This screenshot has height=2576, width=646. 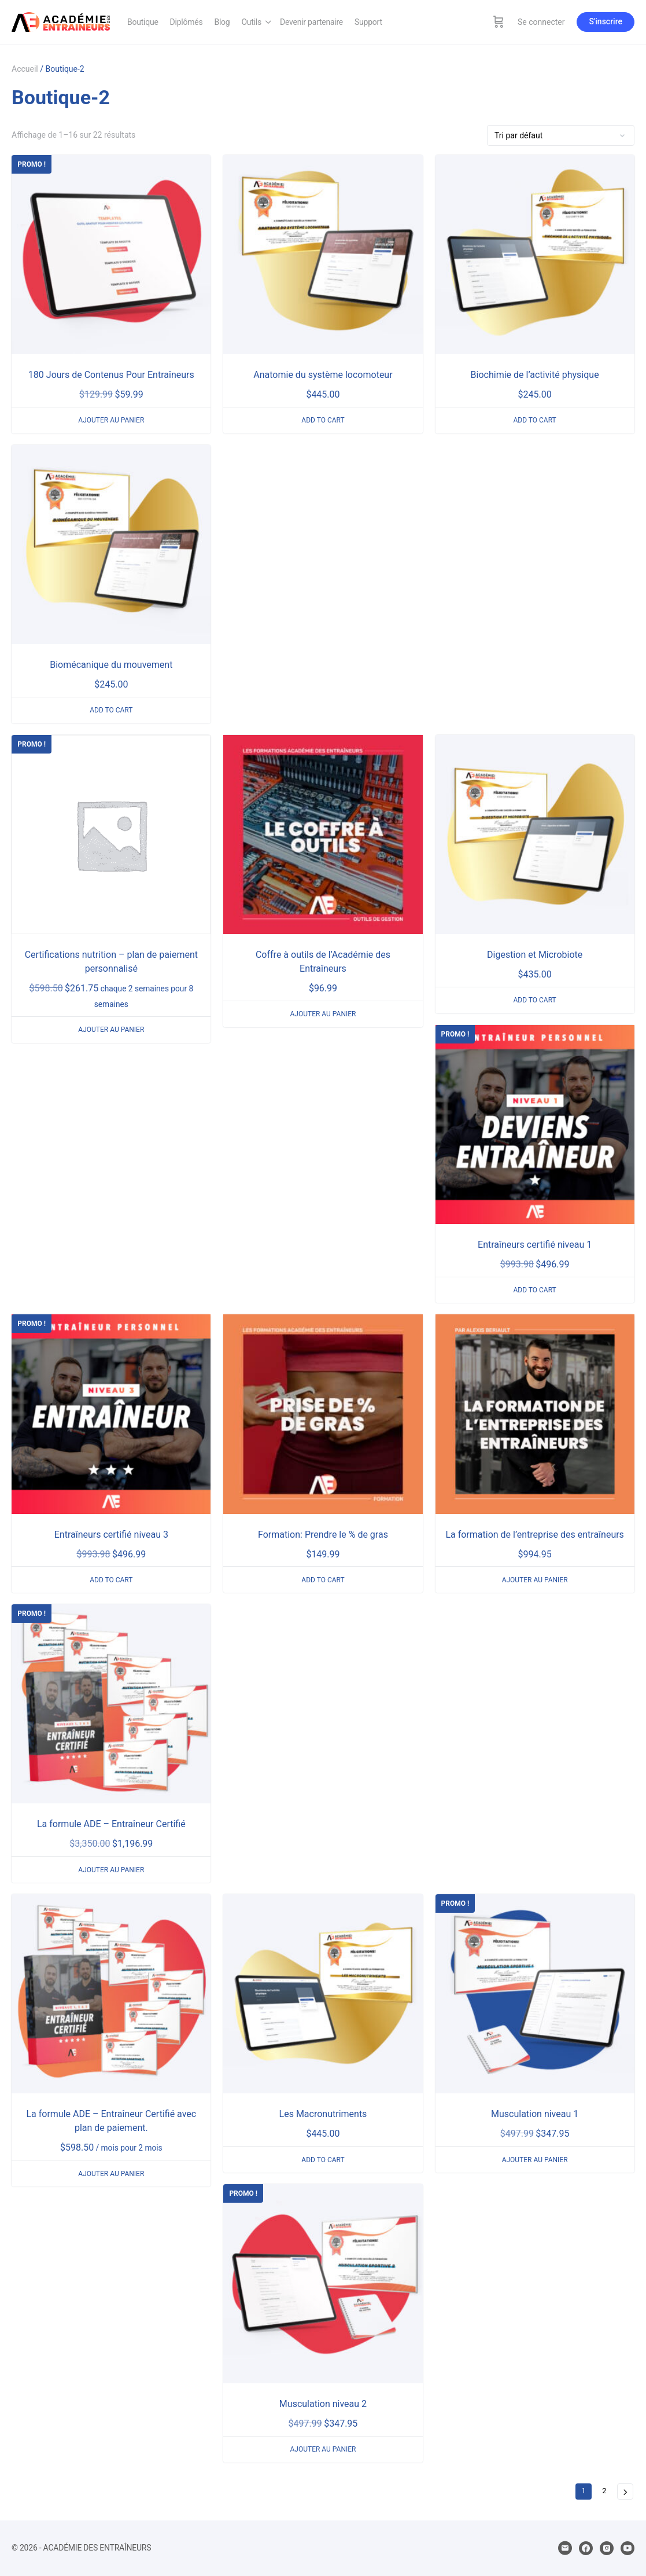 I want to click on Ajouter au panier [Ajouter au panier : “La formation de l'entreprise des entraîneurs”], so click(x=535, y=1580).